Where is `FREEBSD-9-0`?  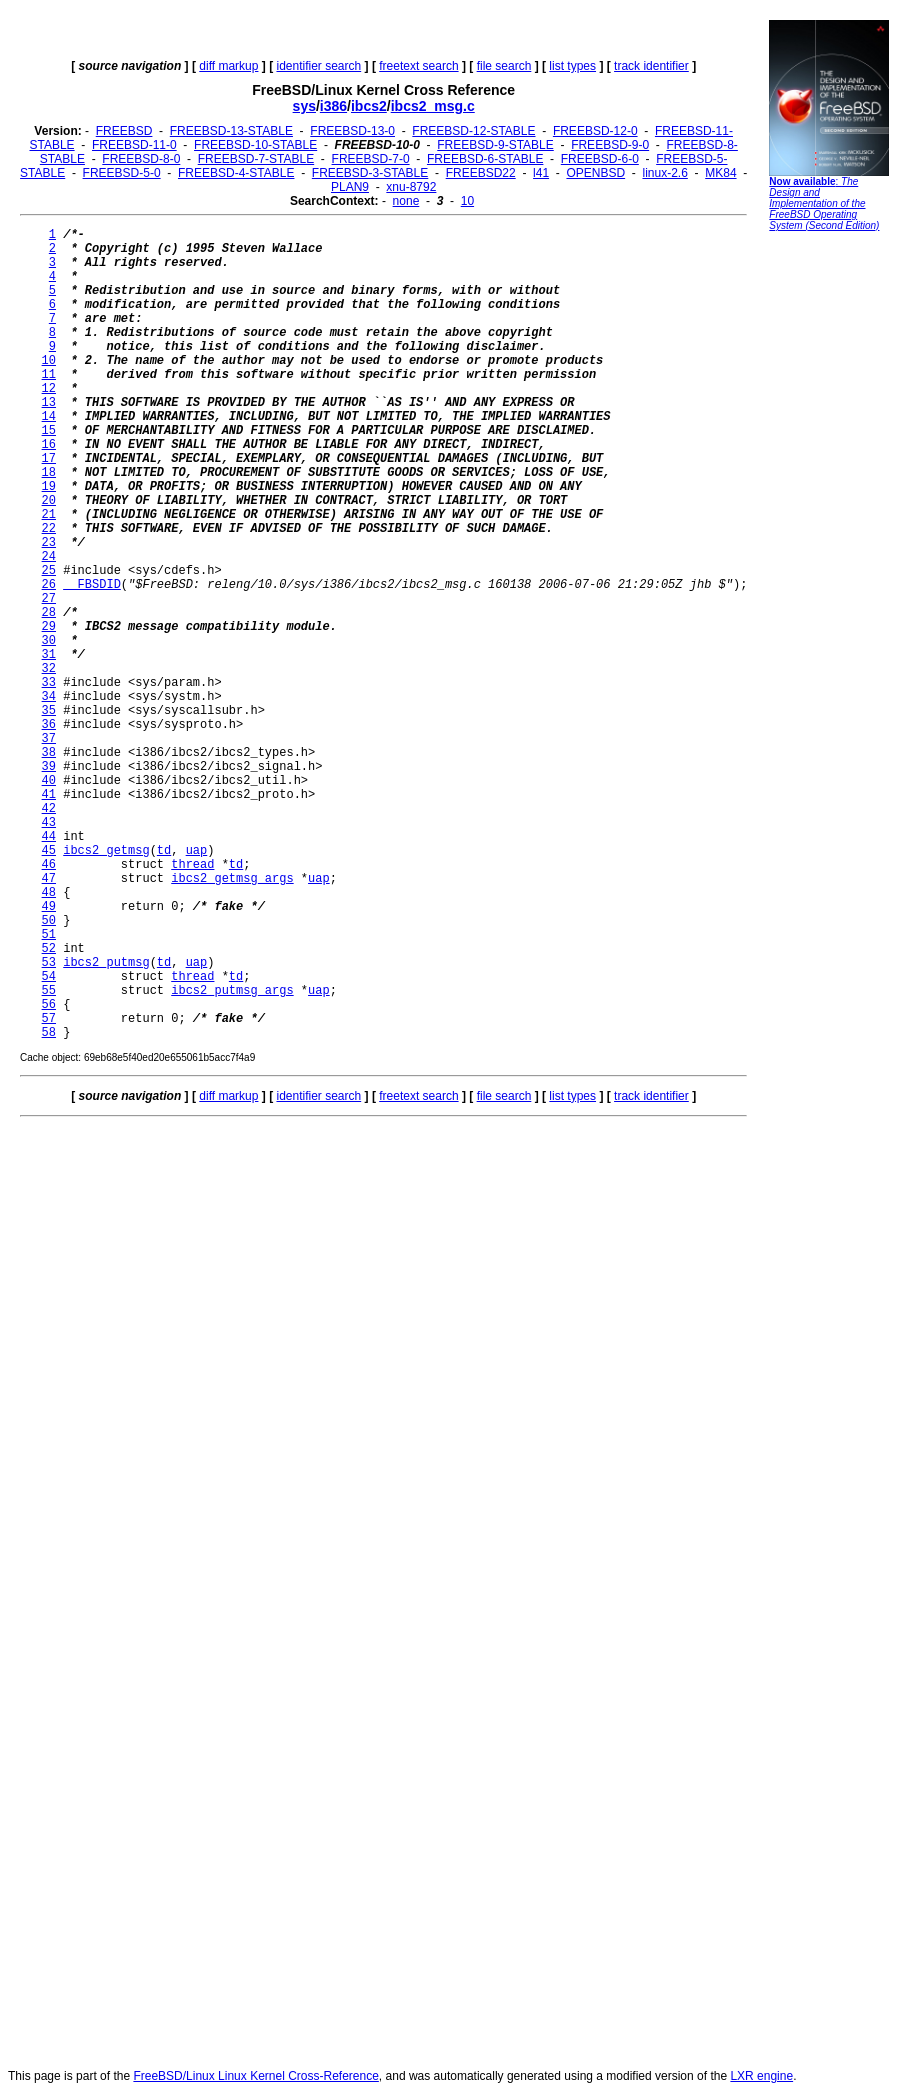 FREEBSD-9-0 is located at coordinates (610, 145).